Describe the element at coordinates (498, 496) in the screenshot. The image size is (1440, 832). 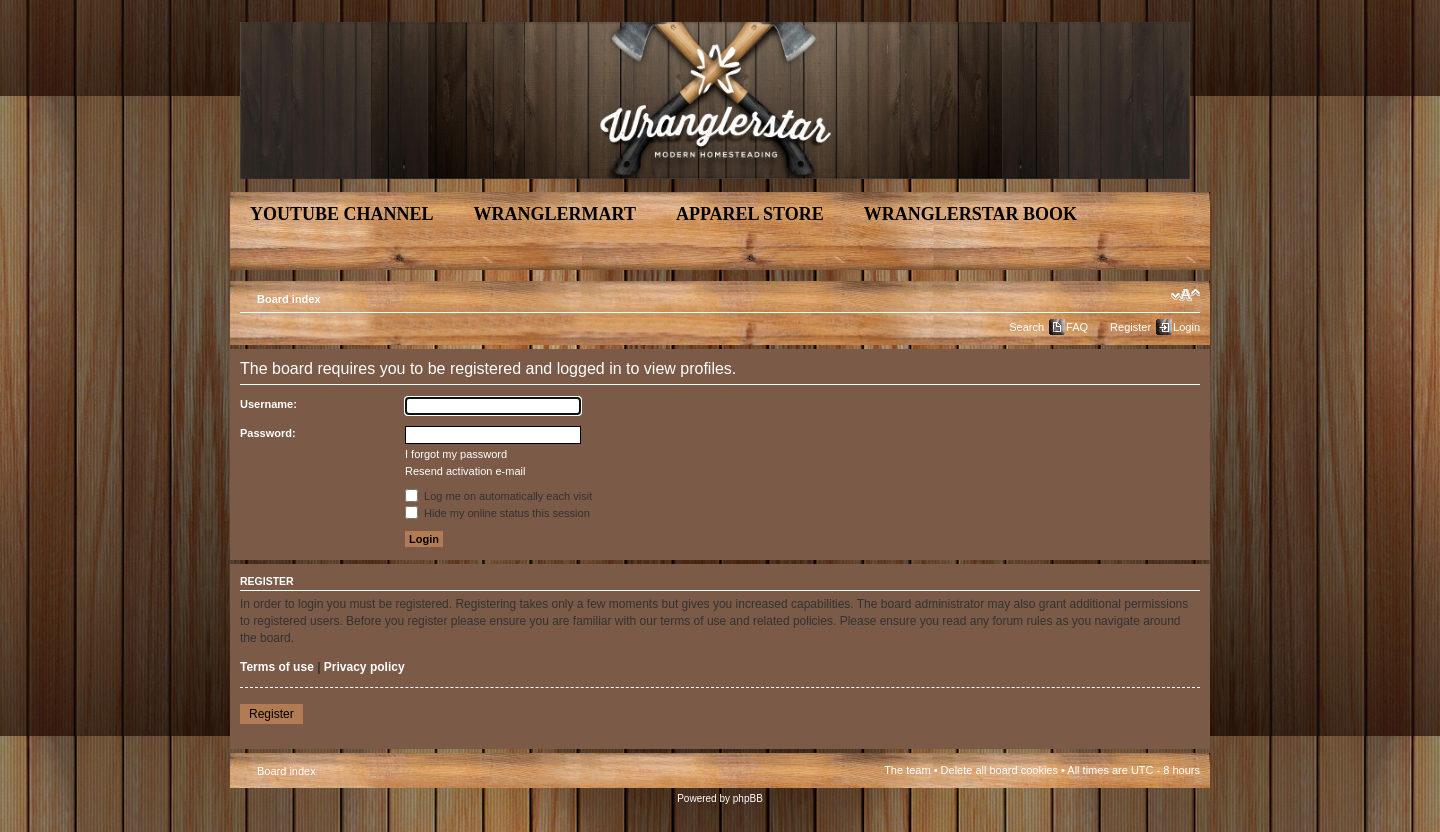
I see `Log me on automatically each visit` at that location.